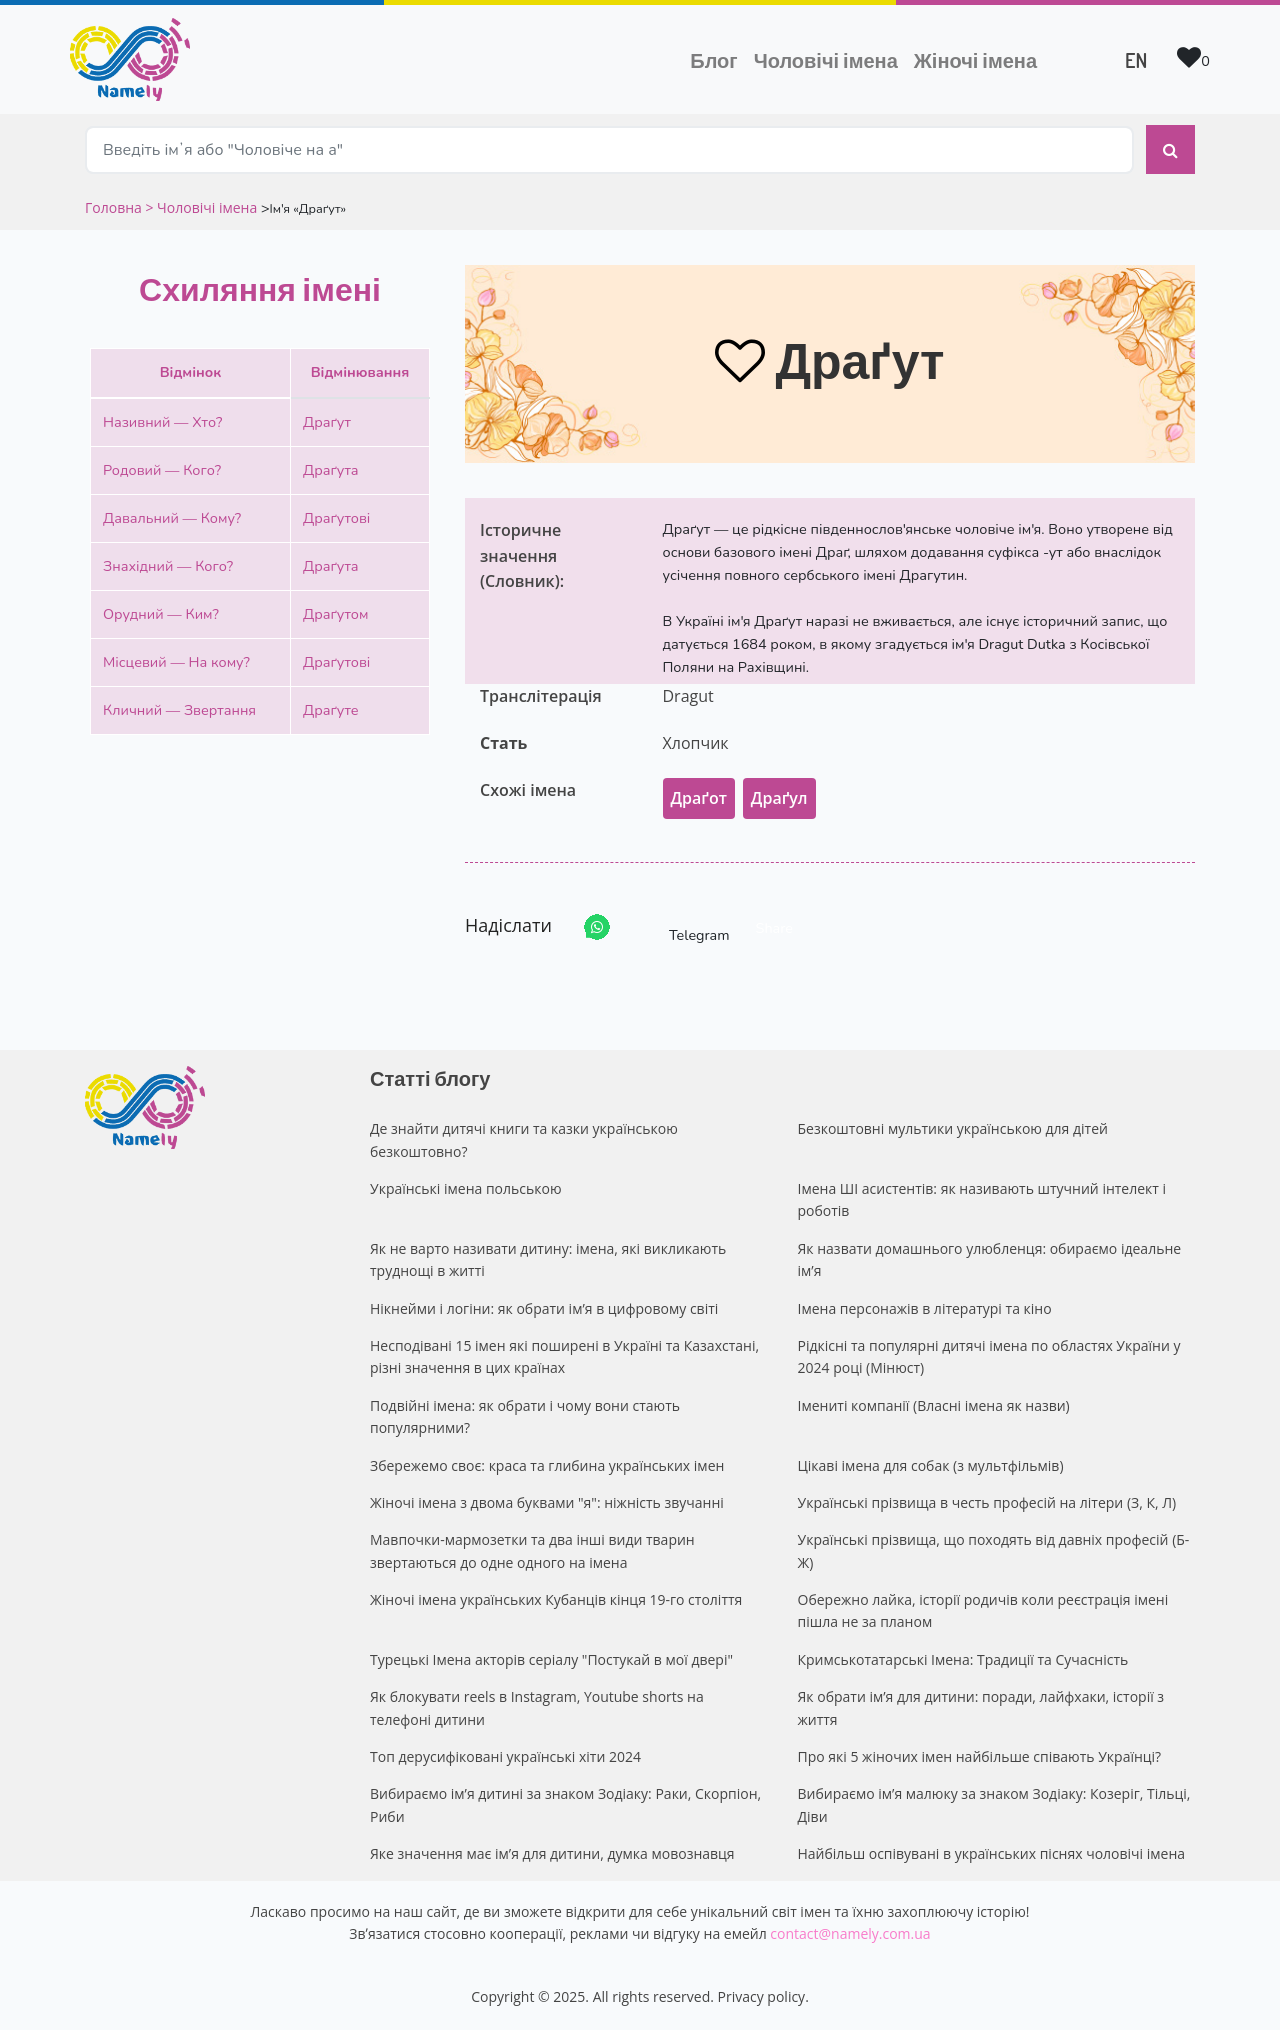 The height and width of the screenshot is (2030, 1280). I want to click on Privacy policy, so click(762, 1996).